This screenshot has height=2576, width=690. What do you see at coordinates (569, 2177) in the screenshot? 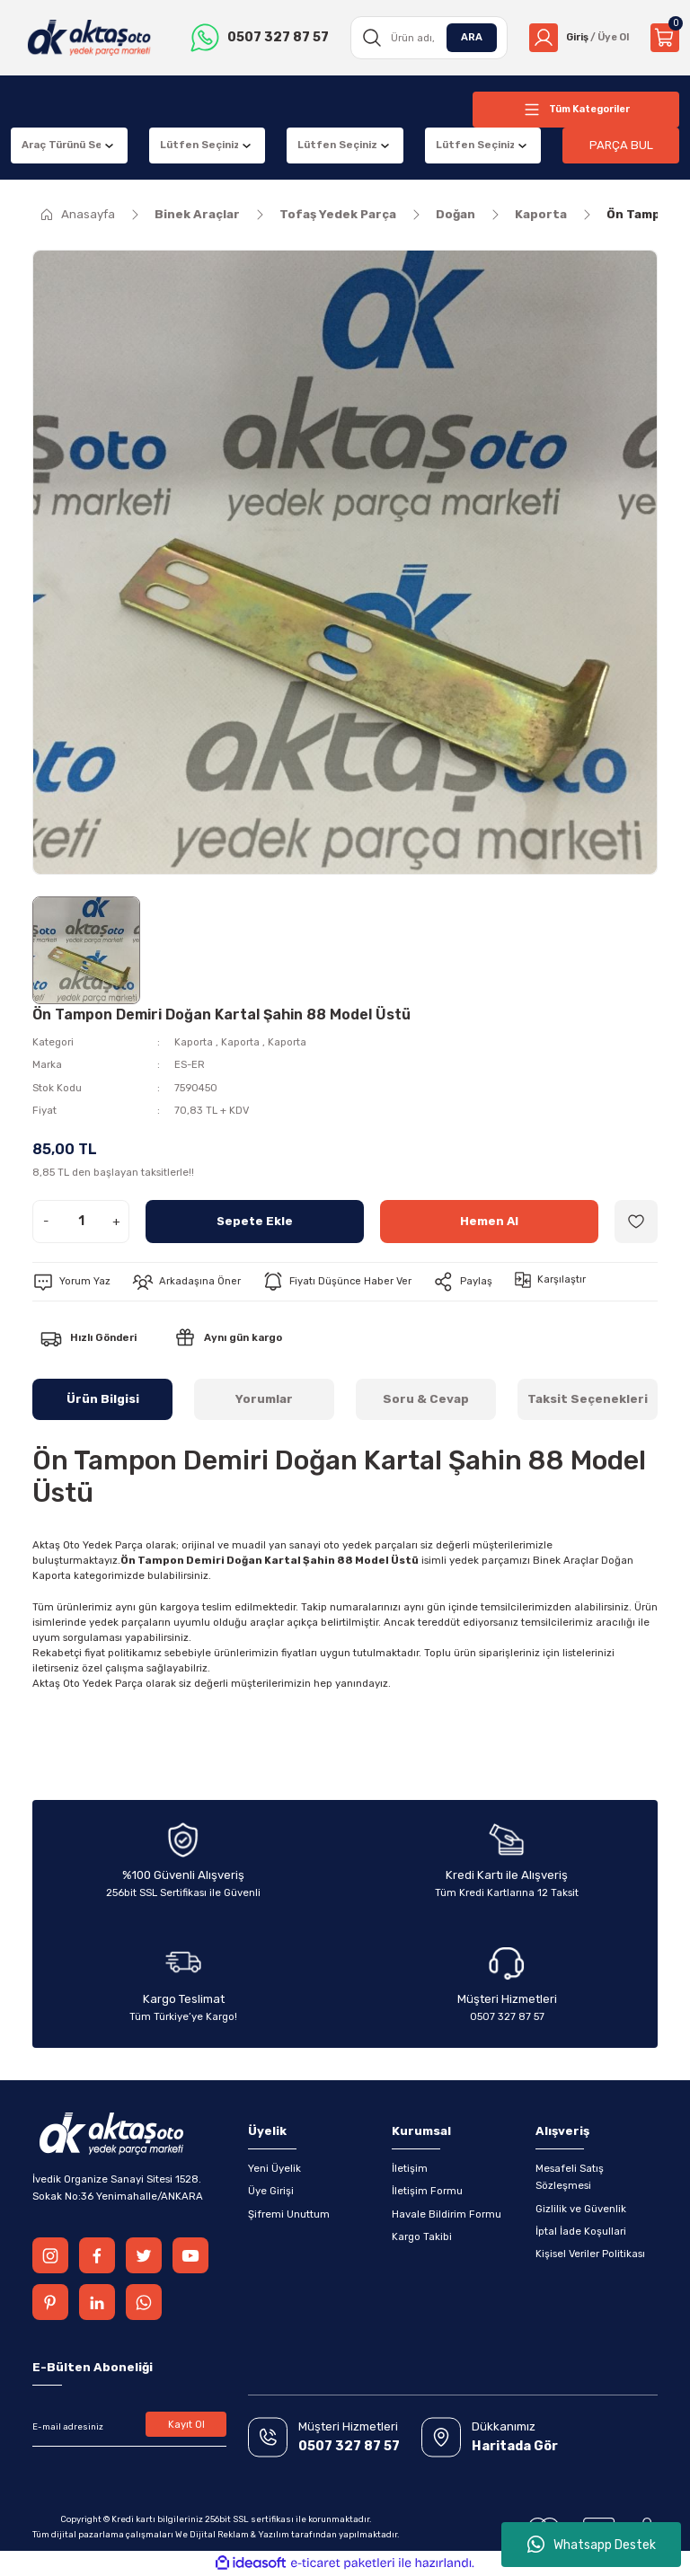
I see `Mesafeli Satış Sözleşmesi` at bounding box center [569, 2177].